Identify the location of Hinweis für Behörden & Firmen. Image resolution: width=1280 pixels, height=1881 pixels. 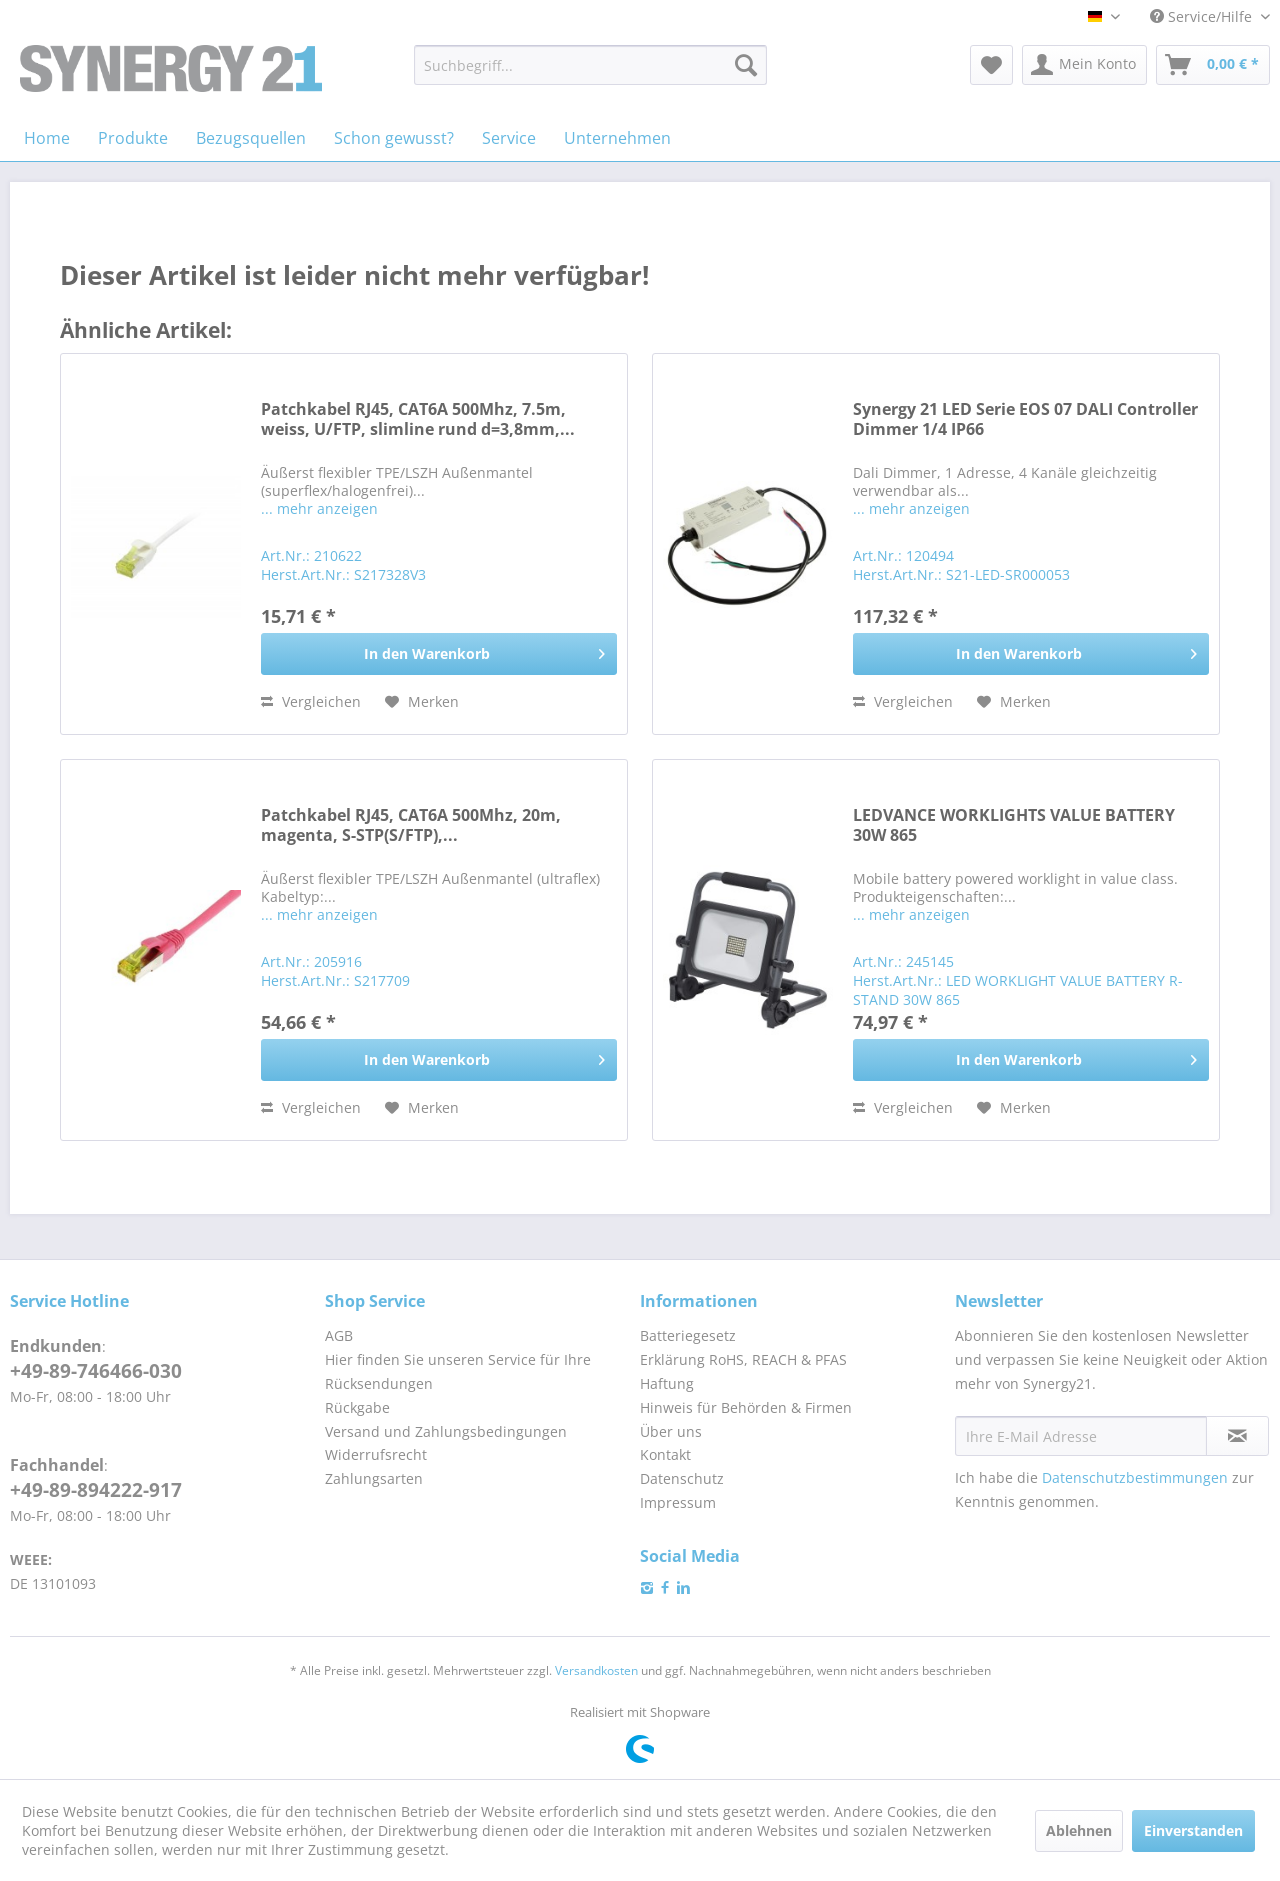
(746, 1407).